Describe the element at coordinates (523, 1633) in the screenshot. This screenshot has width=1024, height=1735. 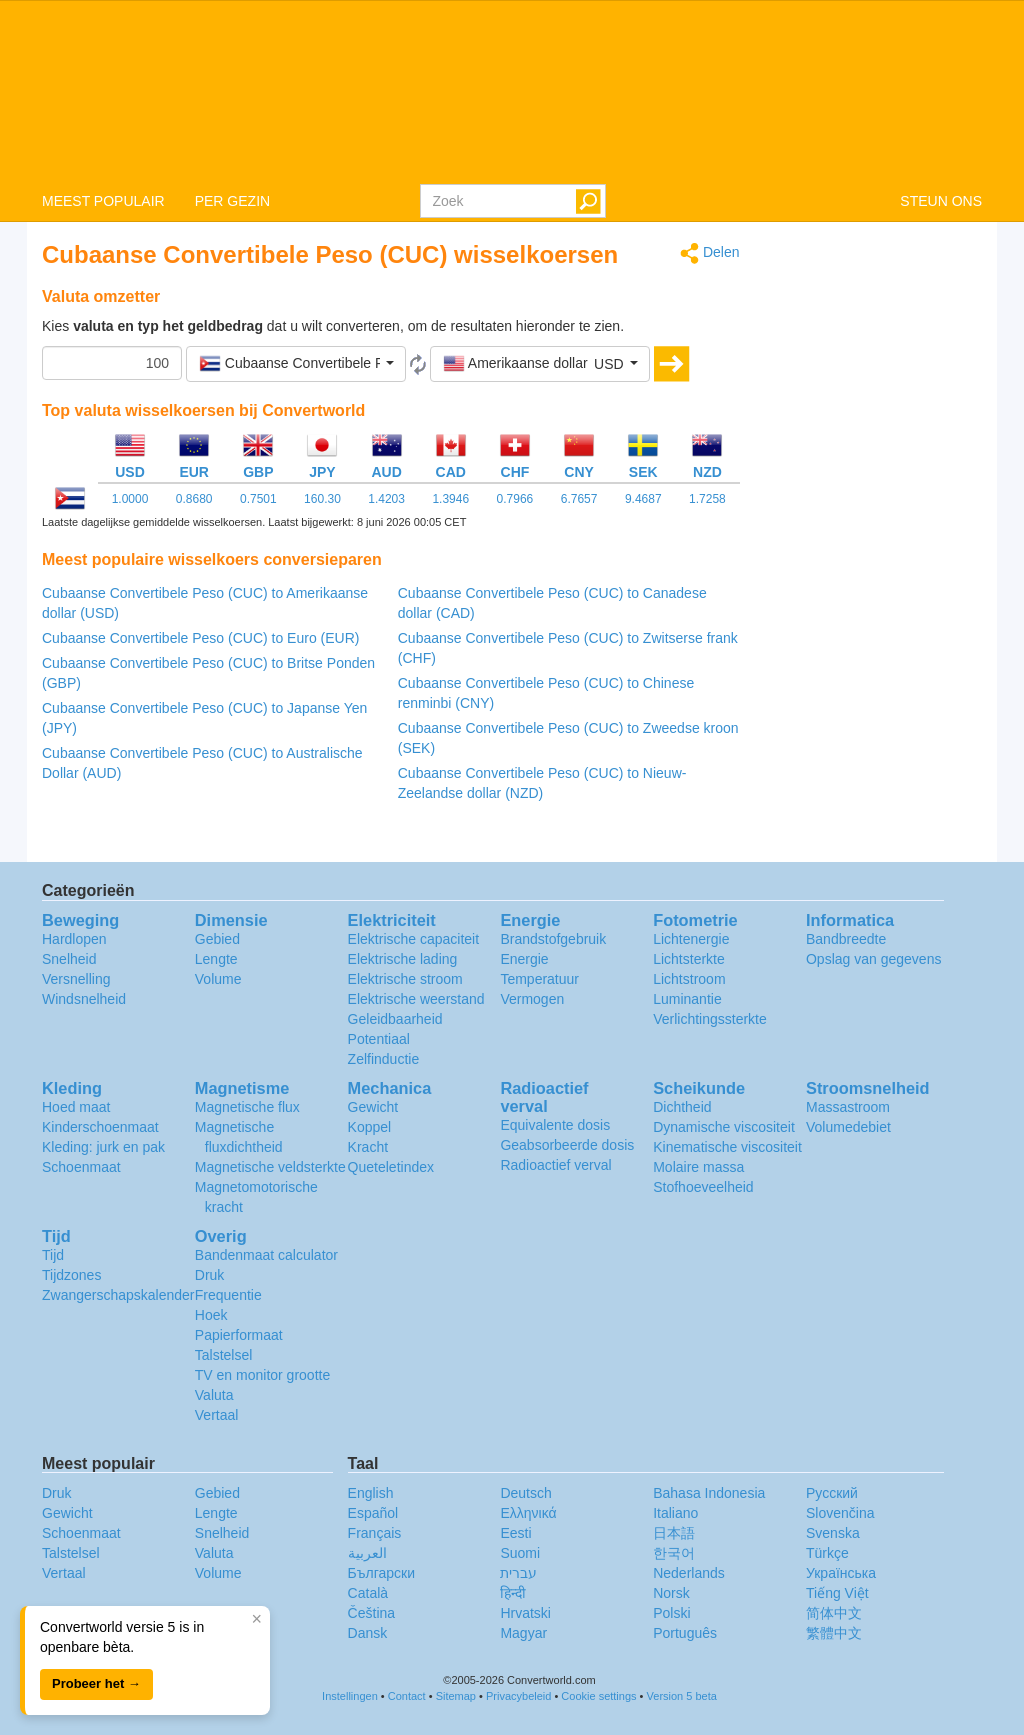
I see `Magyar` at that location.